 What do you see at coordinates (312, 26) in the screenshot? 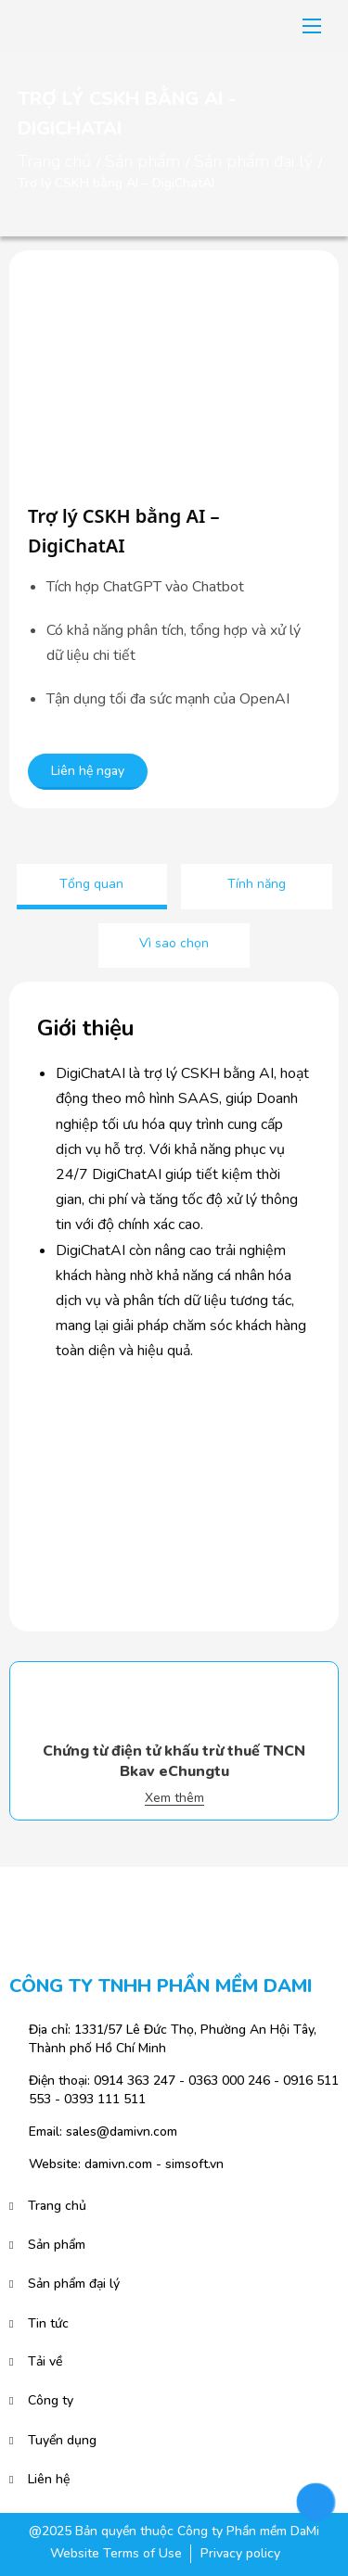
I see `[button]` at bounding box center [312, 26].